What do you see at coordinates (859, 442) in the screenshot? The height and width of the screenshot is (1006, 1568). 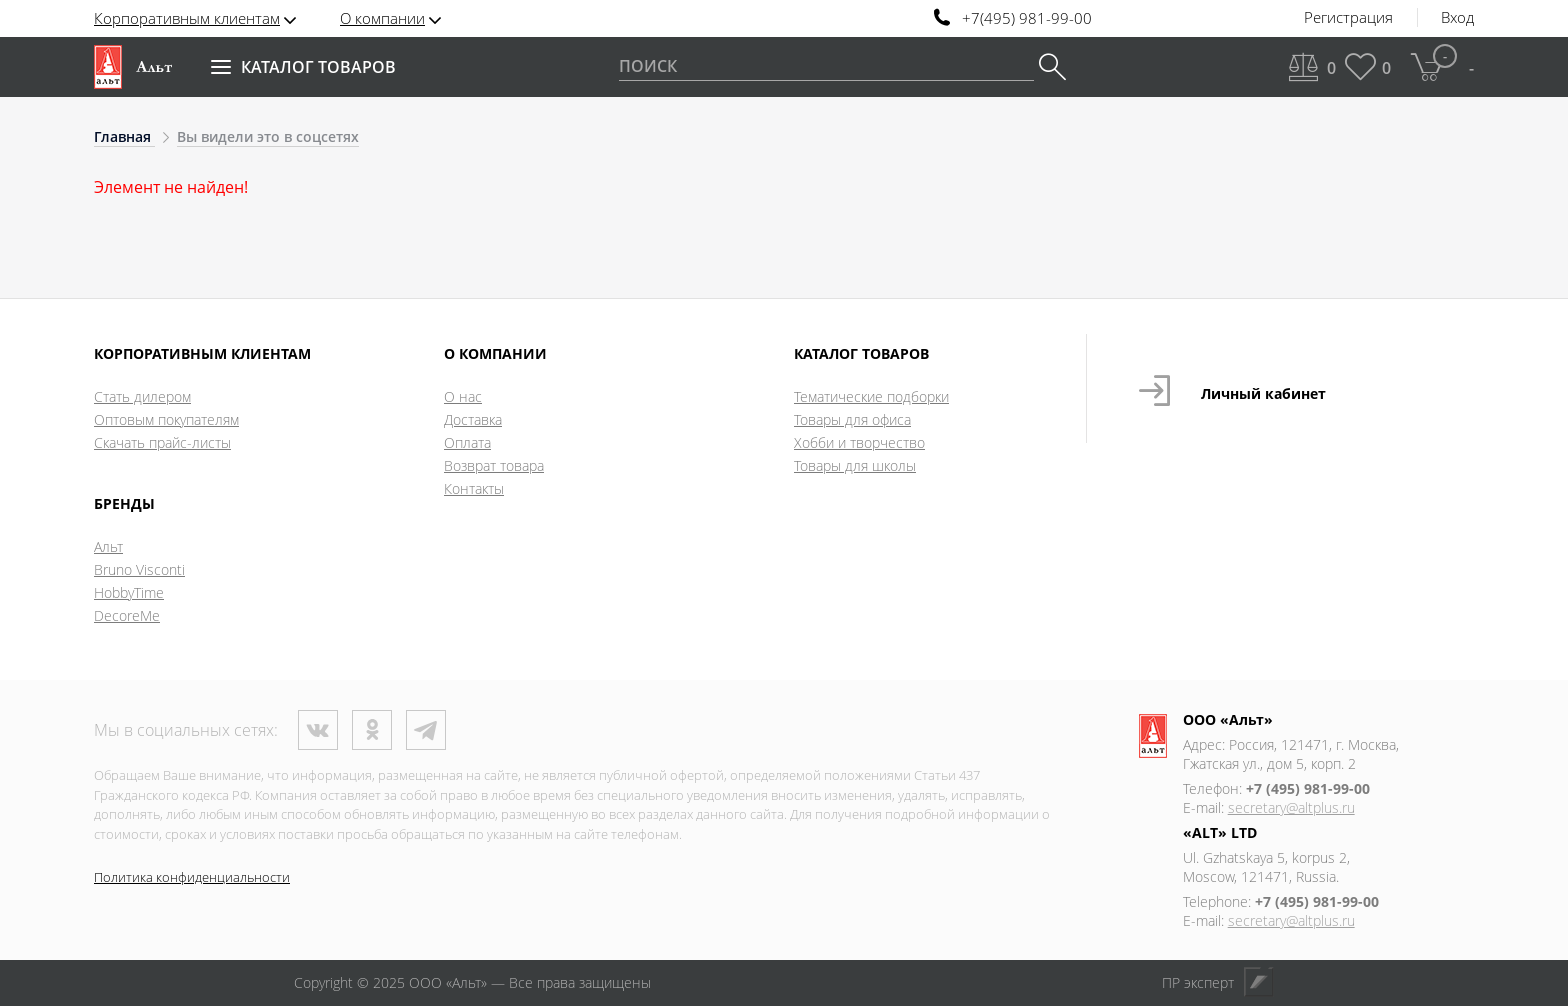 I see `Хобби и творчество` at bounding box center [859, 442].